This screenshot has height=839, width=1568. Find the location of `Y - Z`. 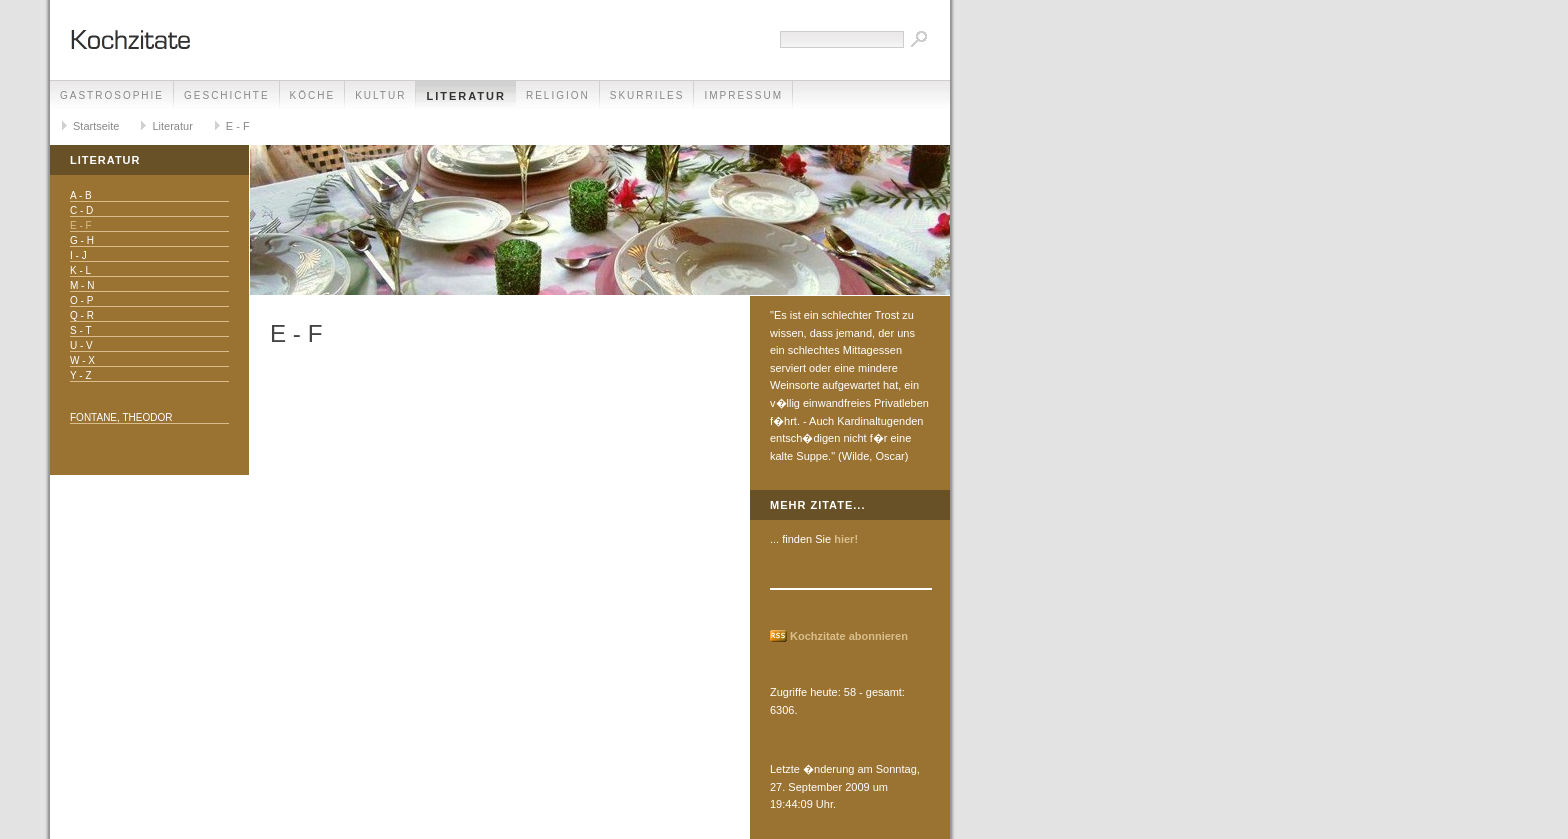

Y - Z is located at coordinates (80, 375).